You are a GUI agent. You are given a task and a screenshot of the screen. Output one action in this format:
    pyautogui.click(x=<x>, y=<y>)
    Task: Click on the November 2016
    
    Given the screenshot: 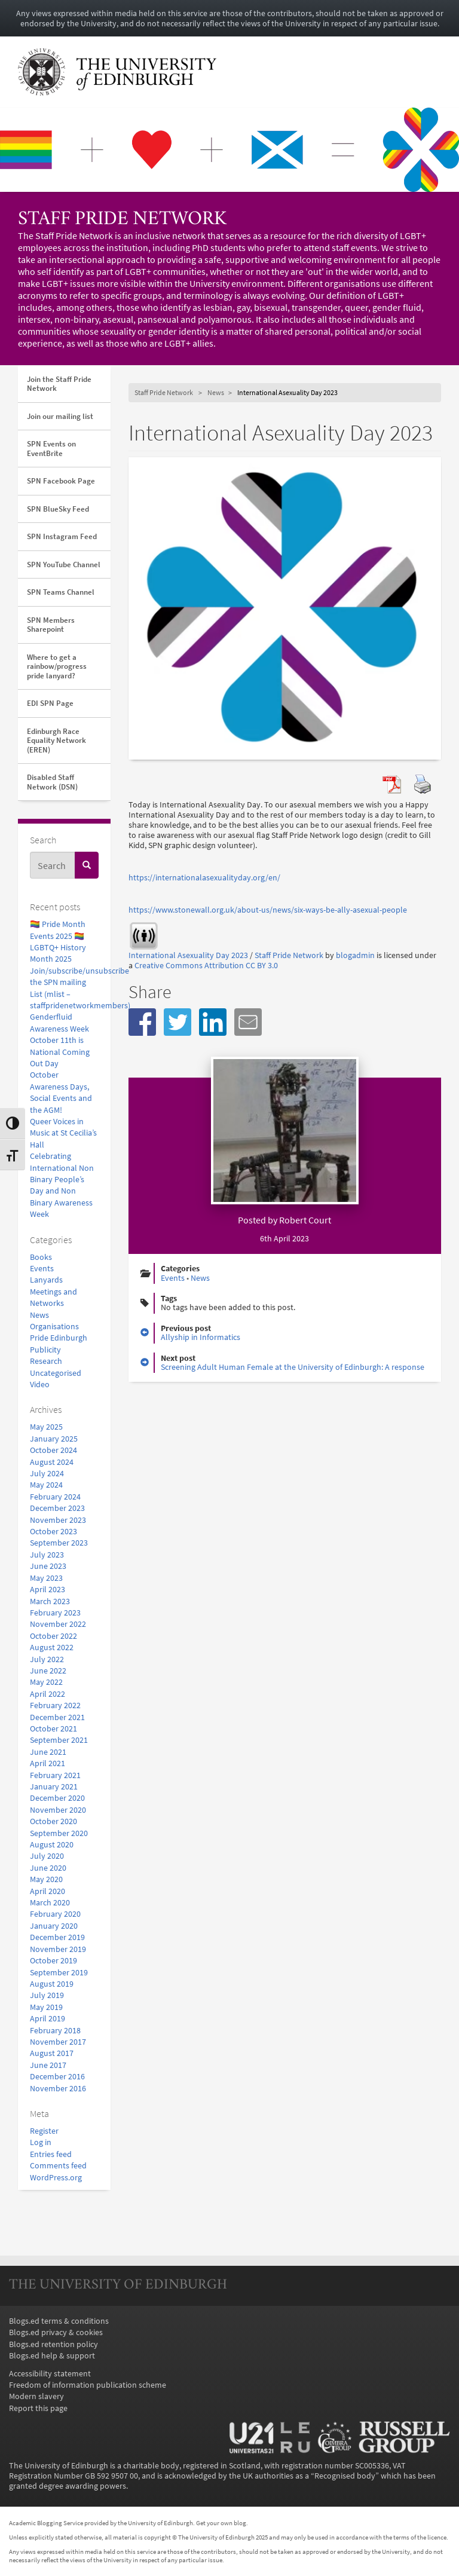 What is the action you would take?
    pyautogui.click(x=58, y=2089)
    